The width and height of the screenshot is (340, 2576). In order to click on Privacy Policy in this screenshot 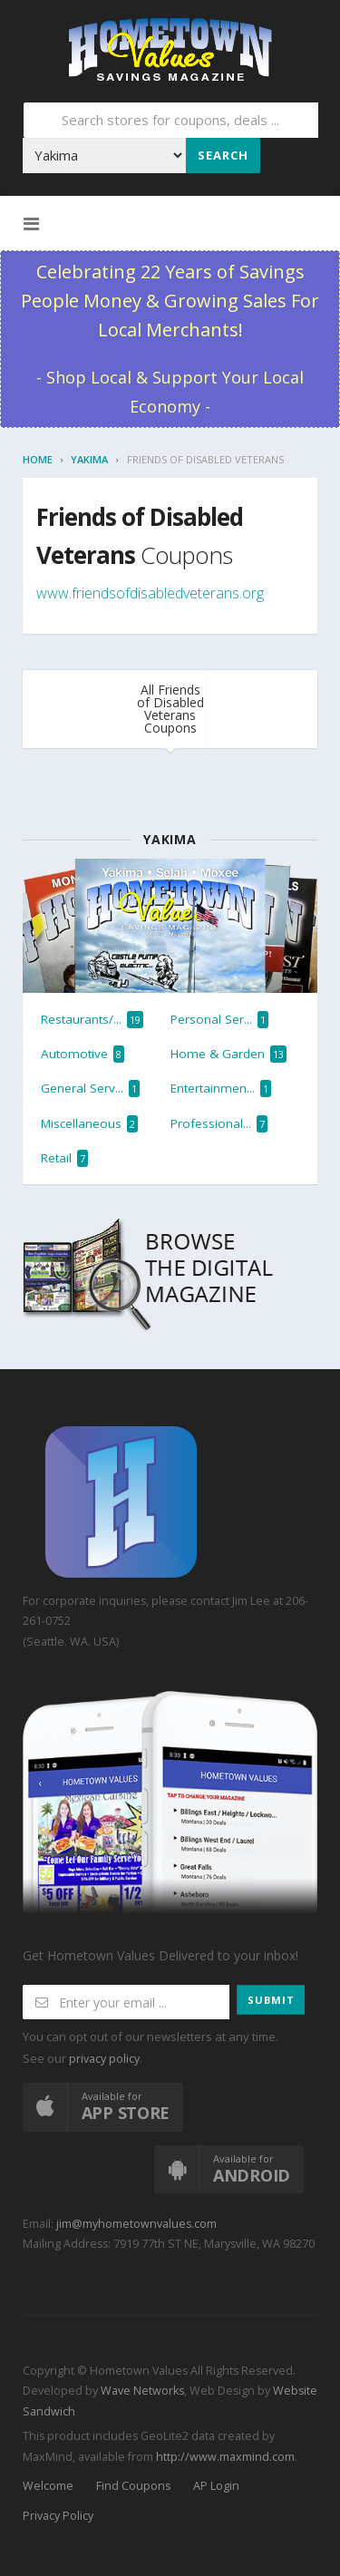, I will do `click(58, 2515)`.